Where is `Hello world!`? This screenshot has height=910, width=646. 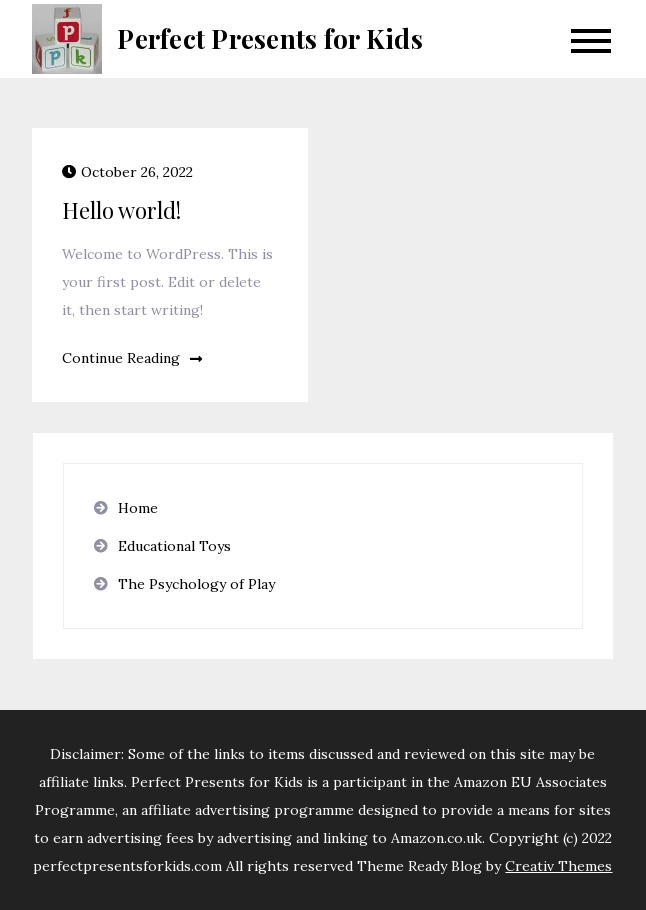 Hello world! is located at coordinates (121, 210).